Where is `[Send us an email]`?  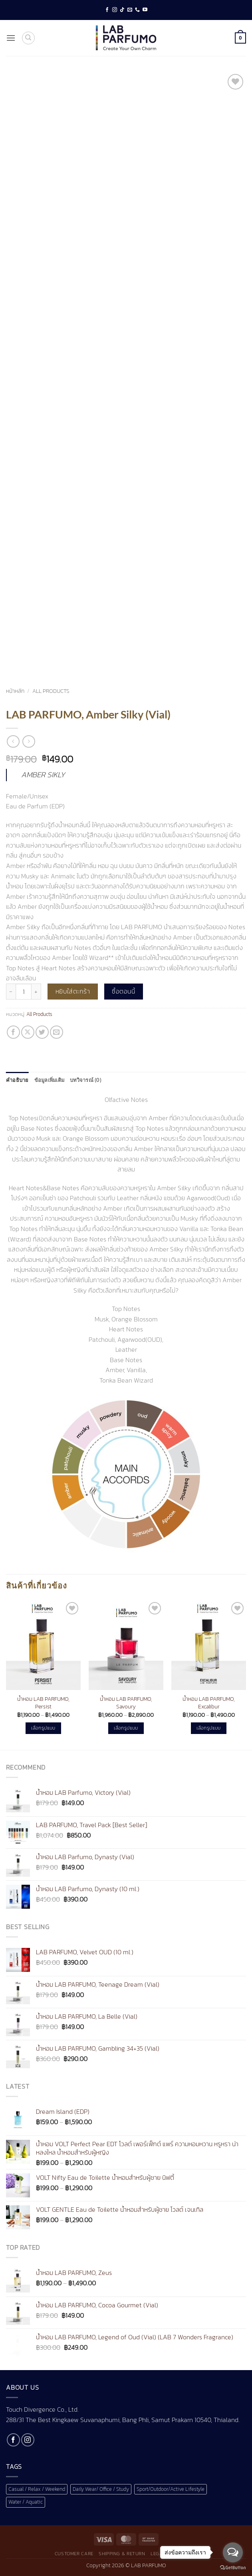
[Send us an email] is located at coordinates (129, 10).